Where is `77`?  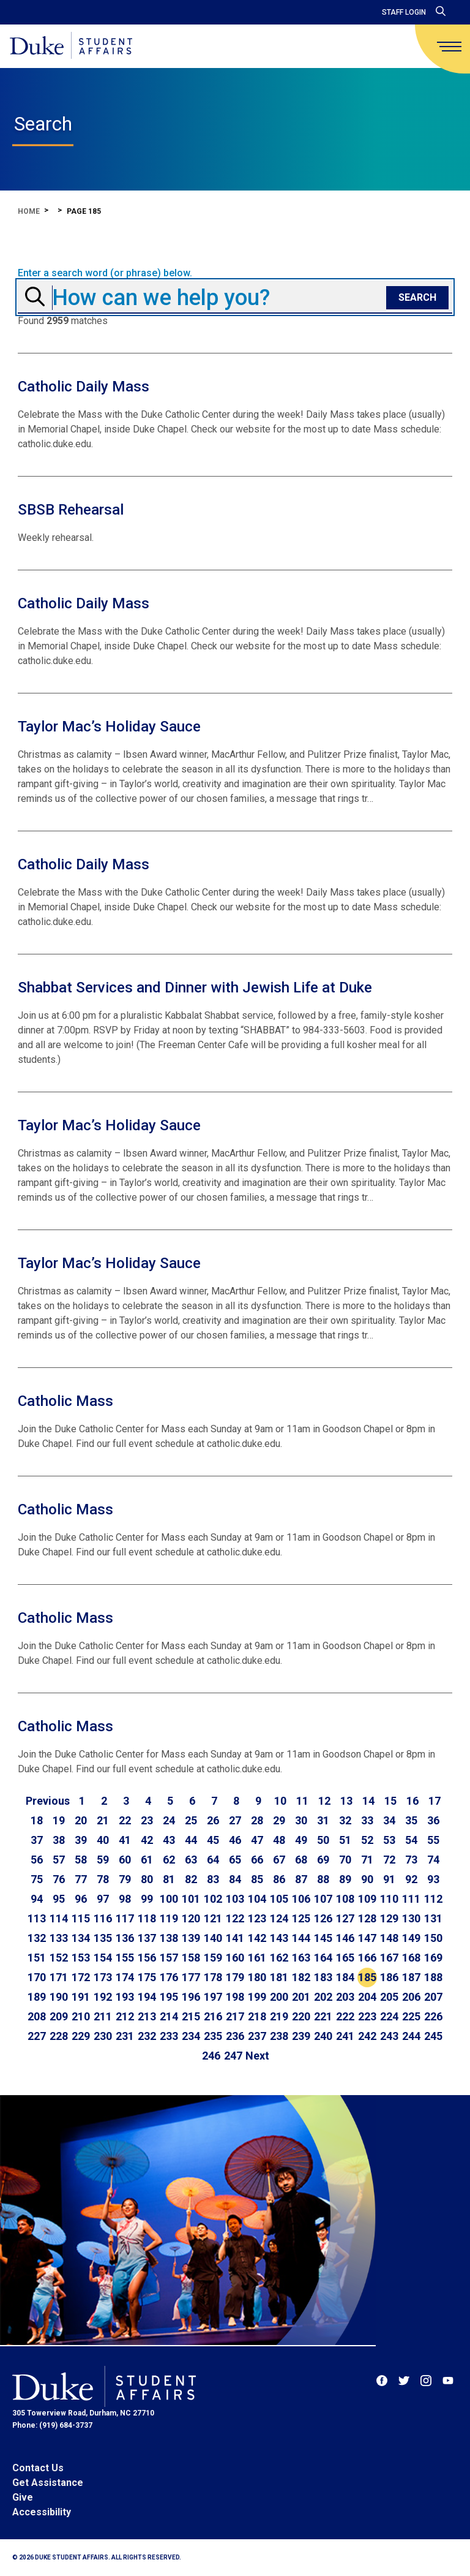
77 is located at coordinates (81, 1879).